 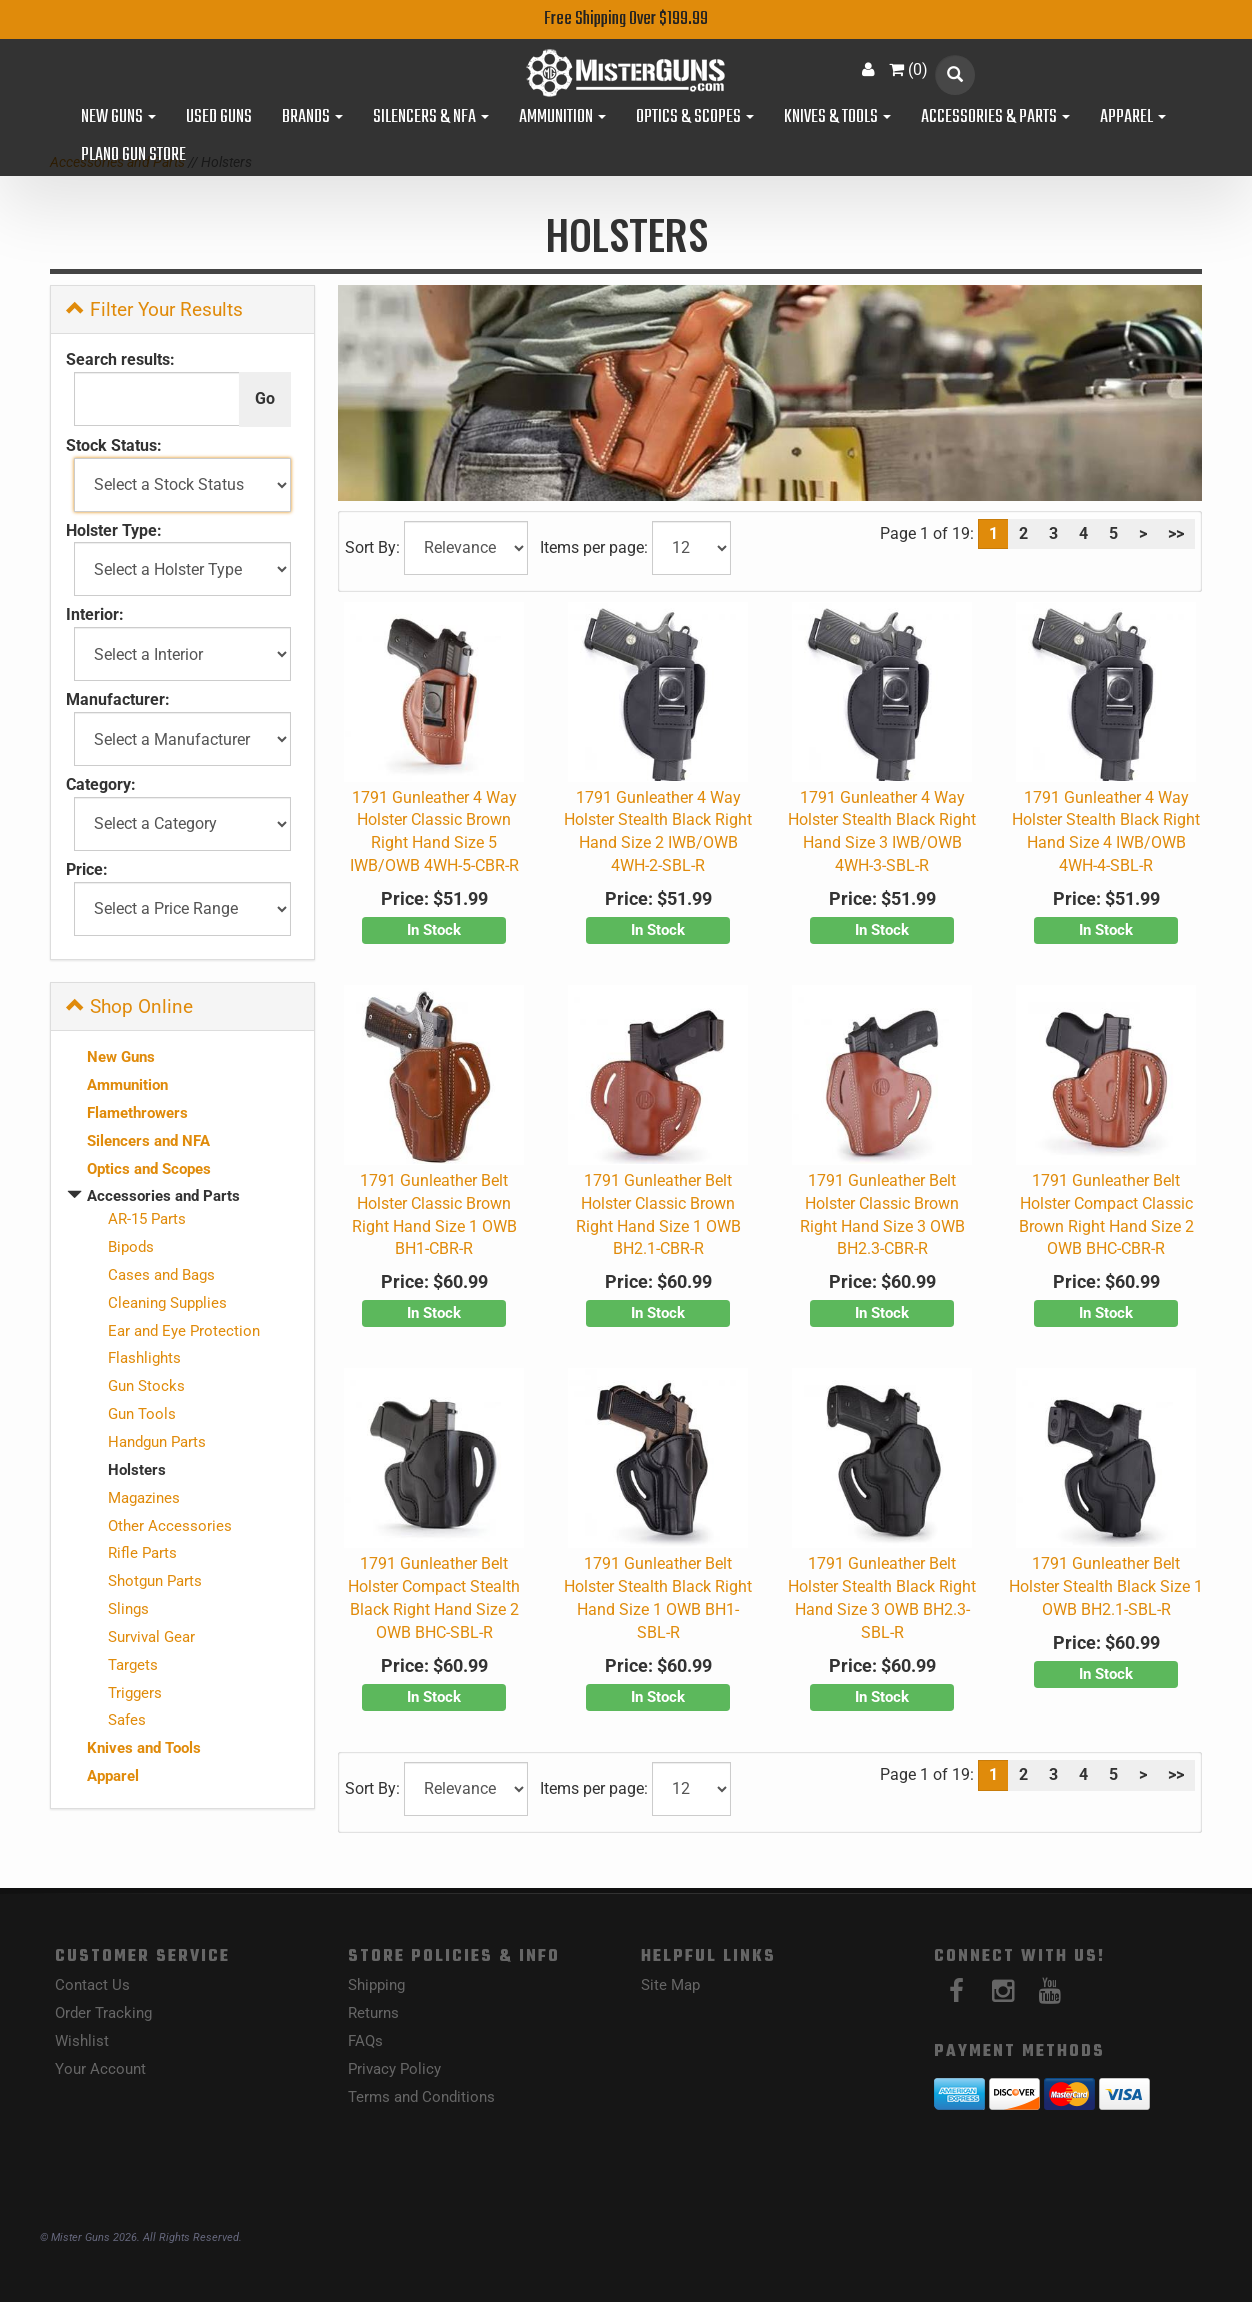 I want to click on Wishlist, so click(x=82, y=2041).